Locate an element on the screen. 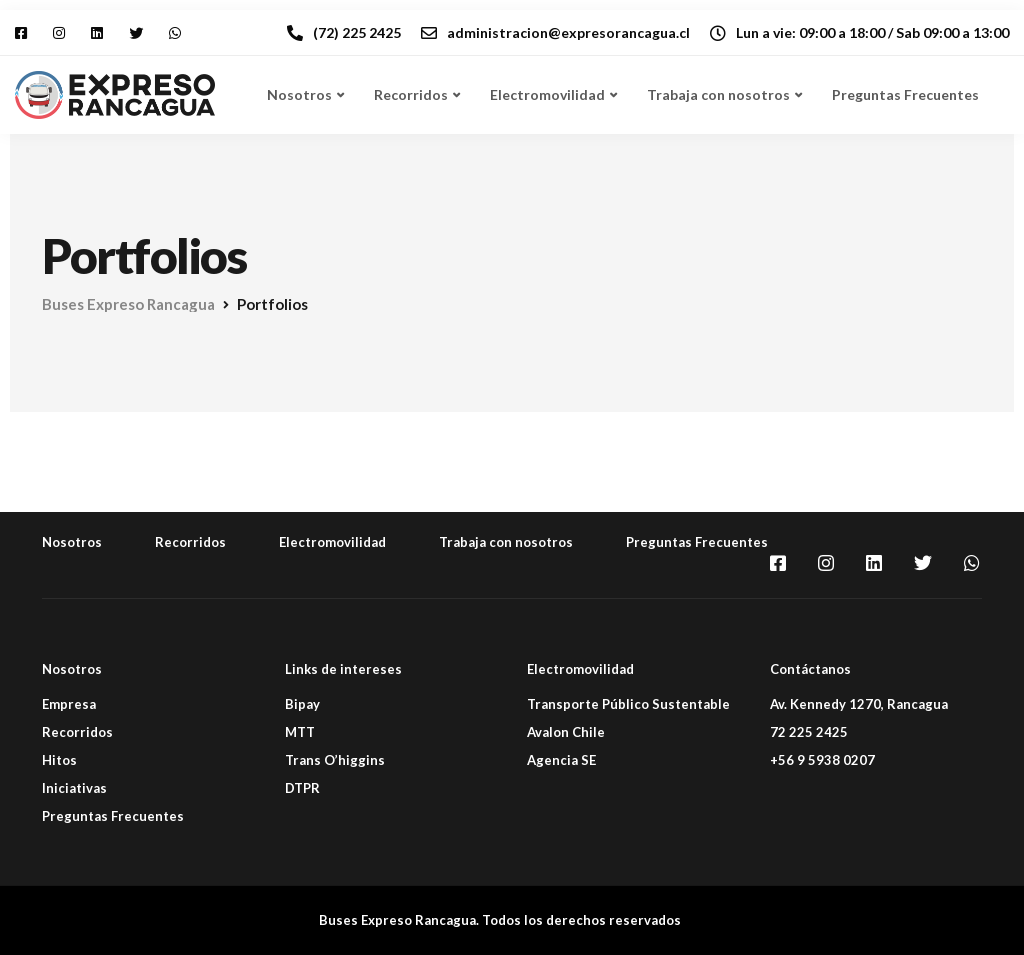 The image size is (1024, 955). MTT is located at coordinates (300, 732).